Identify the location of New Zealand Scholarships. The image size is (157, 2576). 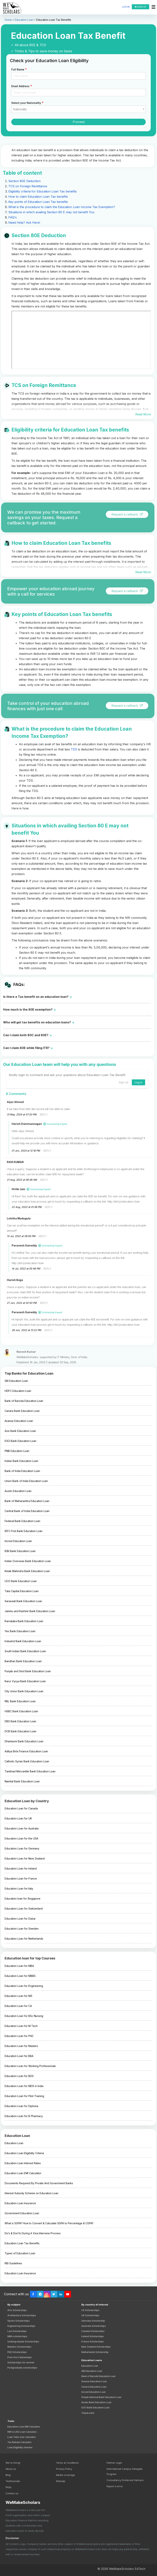
(96, 2347).